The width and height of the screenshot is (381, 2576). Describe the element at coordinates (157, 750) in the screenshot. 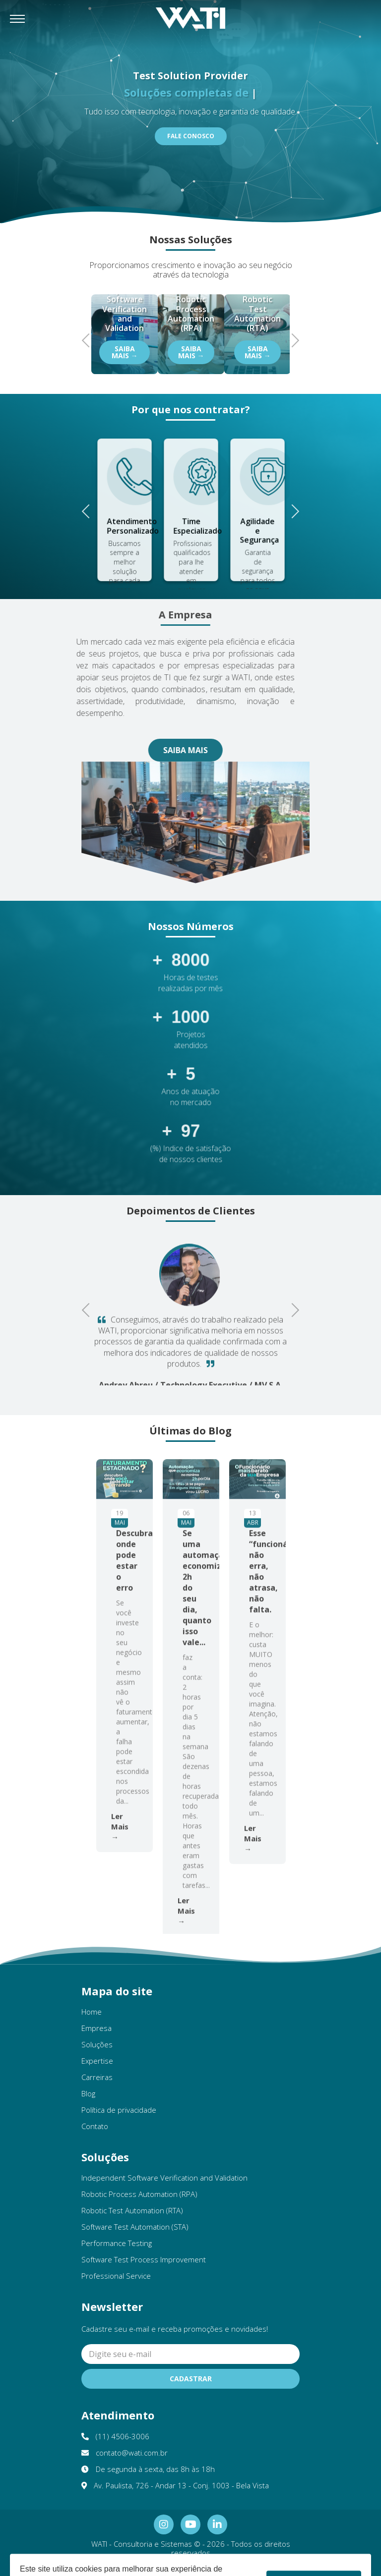

I see `Saiba Mais` at that location.